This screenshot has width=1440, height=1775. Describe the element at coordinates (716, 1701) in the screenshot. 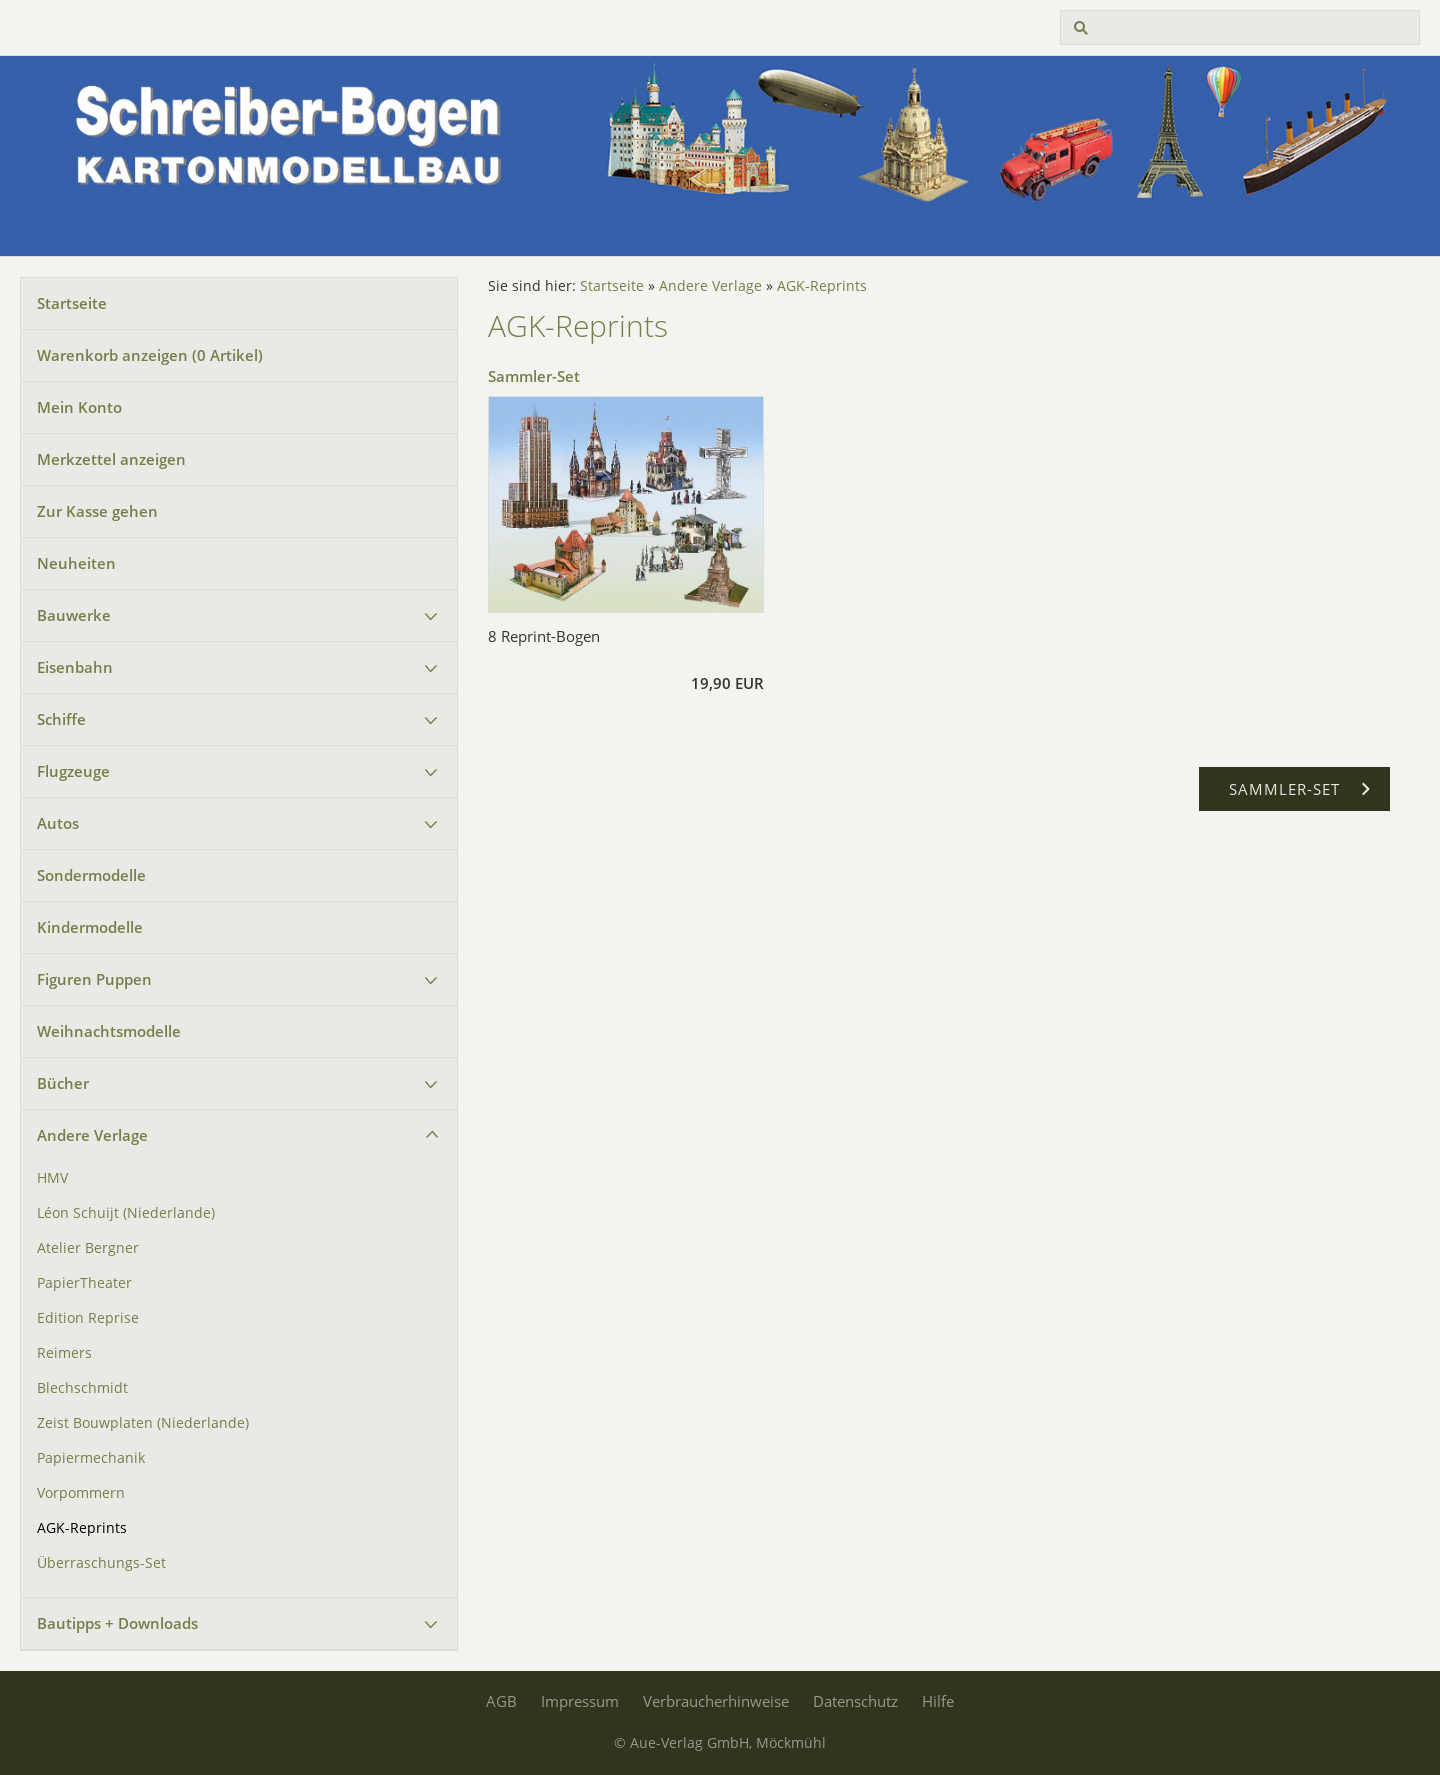

I see `Verbraucherhinweise` at that location.